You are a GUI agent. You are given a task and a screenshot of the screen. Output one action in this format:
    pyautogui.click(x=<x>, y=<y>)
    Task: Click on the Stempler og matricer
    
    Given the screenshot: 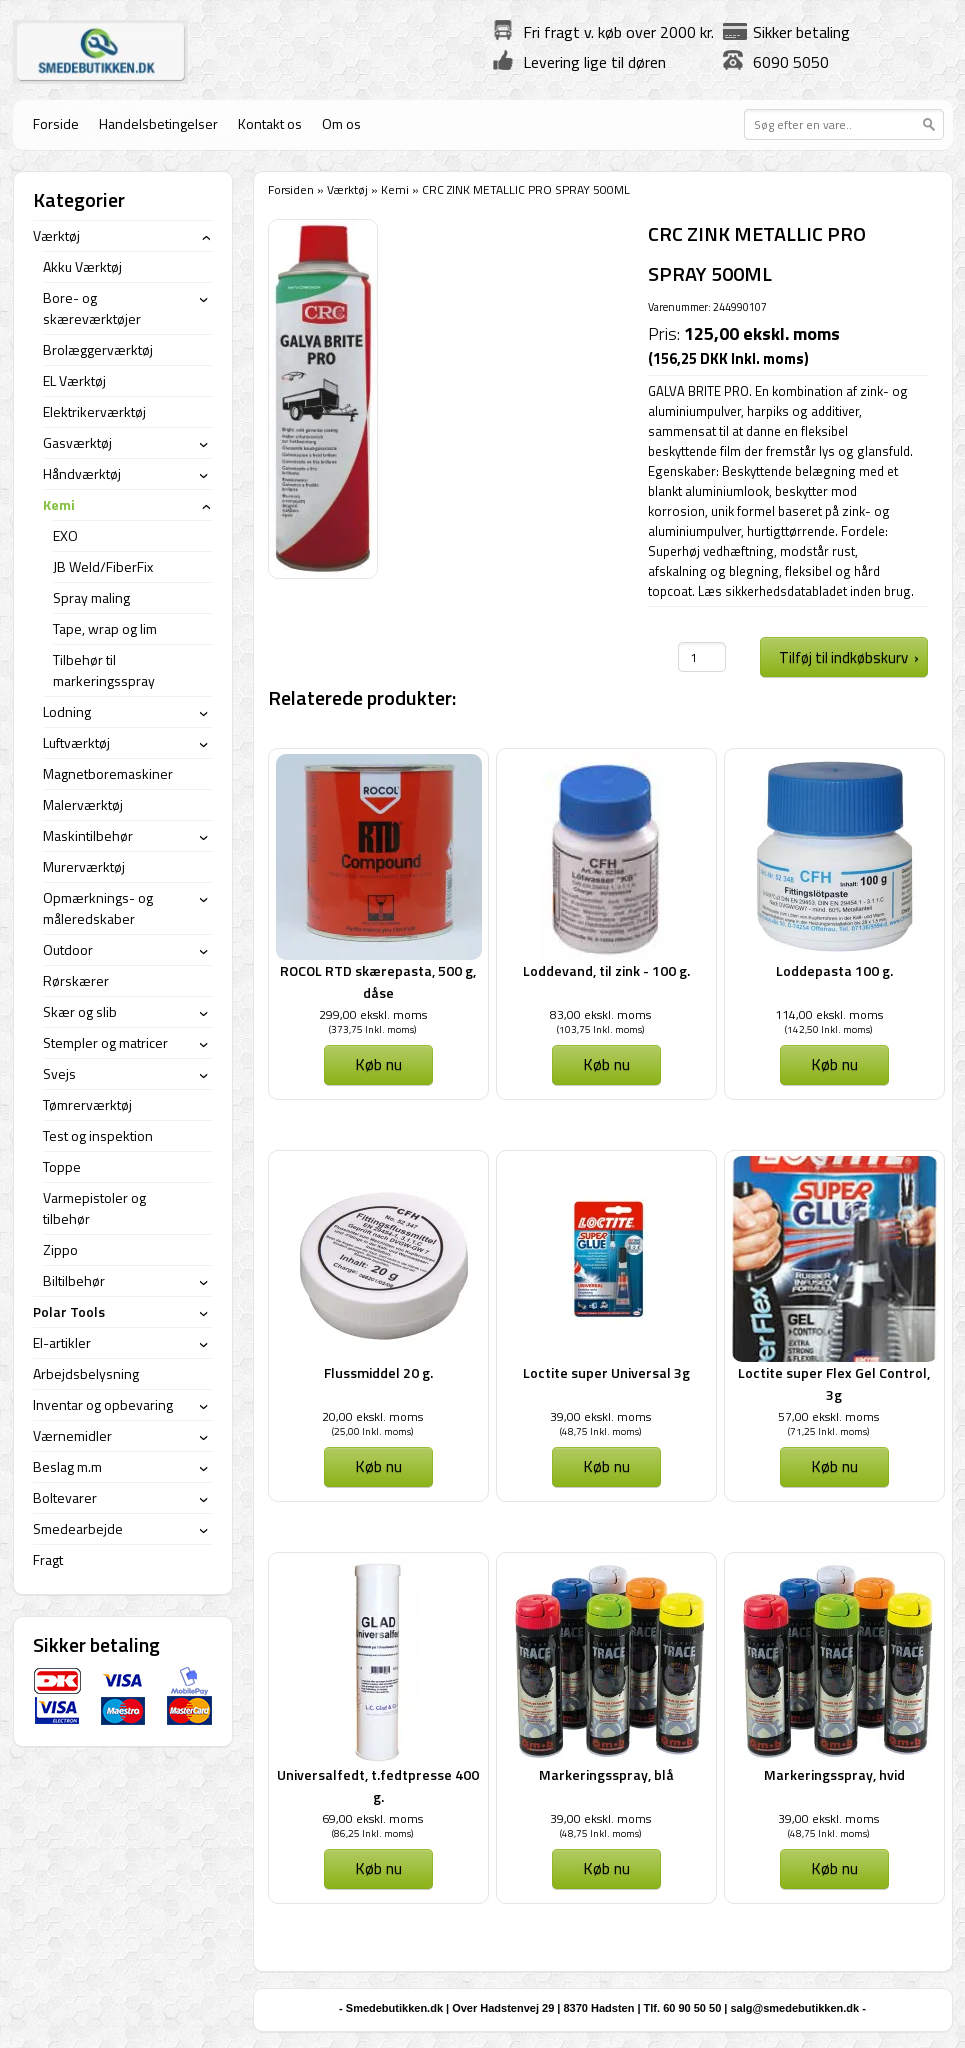 What is the action you would take?
    pyautogui.click(x=105, y=1042)
    